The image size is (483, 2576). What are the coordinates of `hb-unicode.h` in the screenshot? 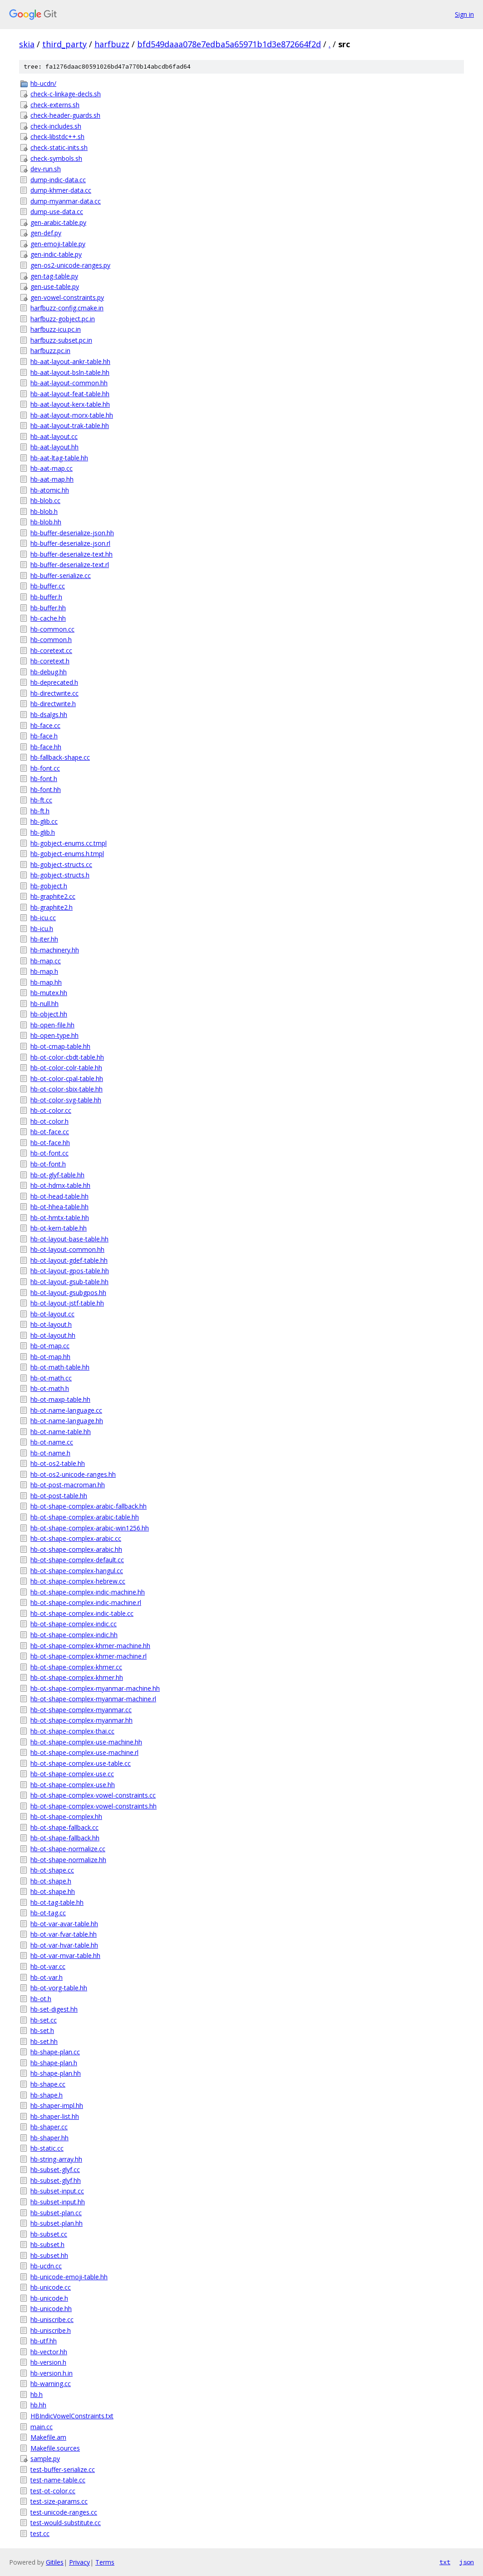 It's located at (49, 2298).